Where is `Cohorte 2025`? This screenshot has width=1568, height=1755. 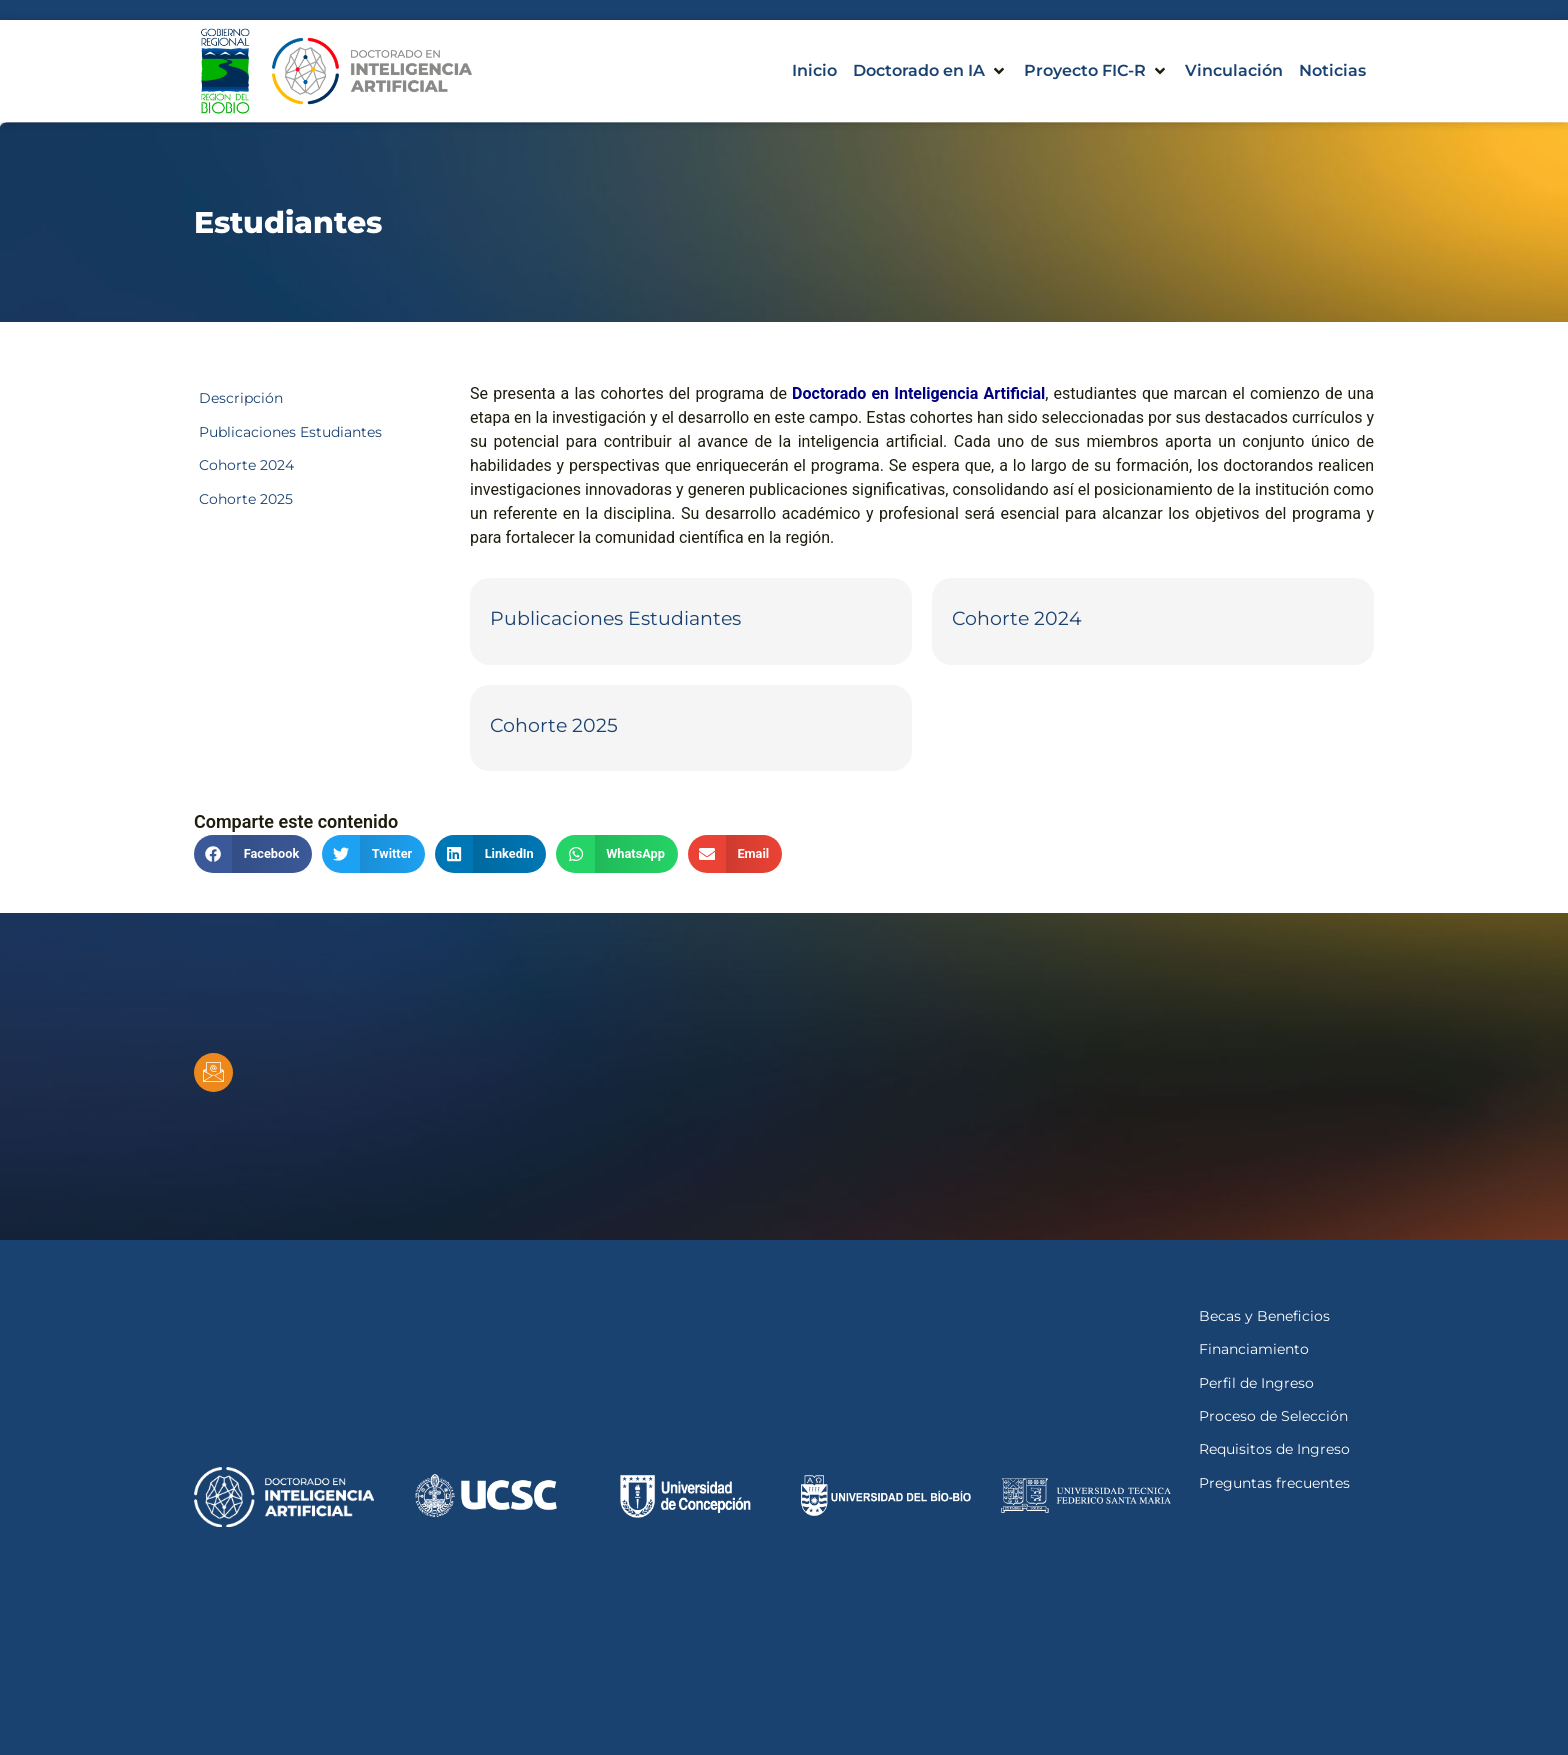
Cohorte 2025 is located at coordinates (554, 725).